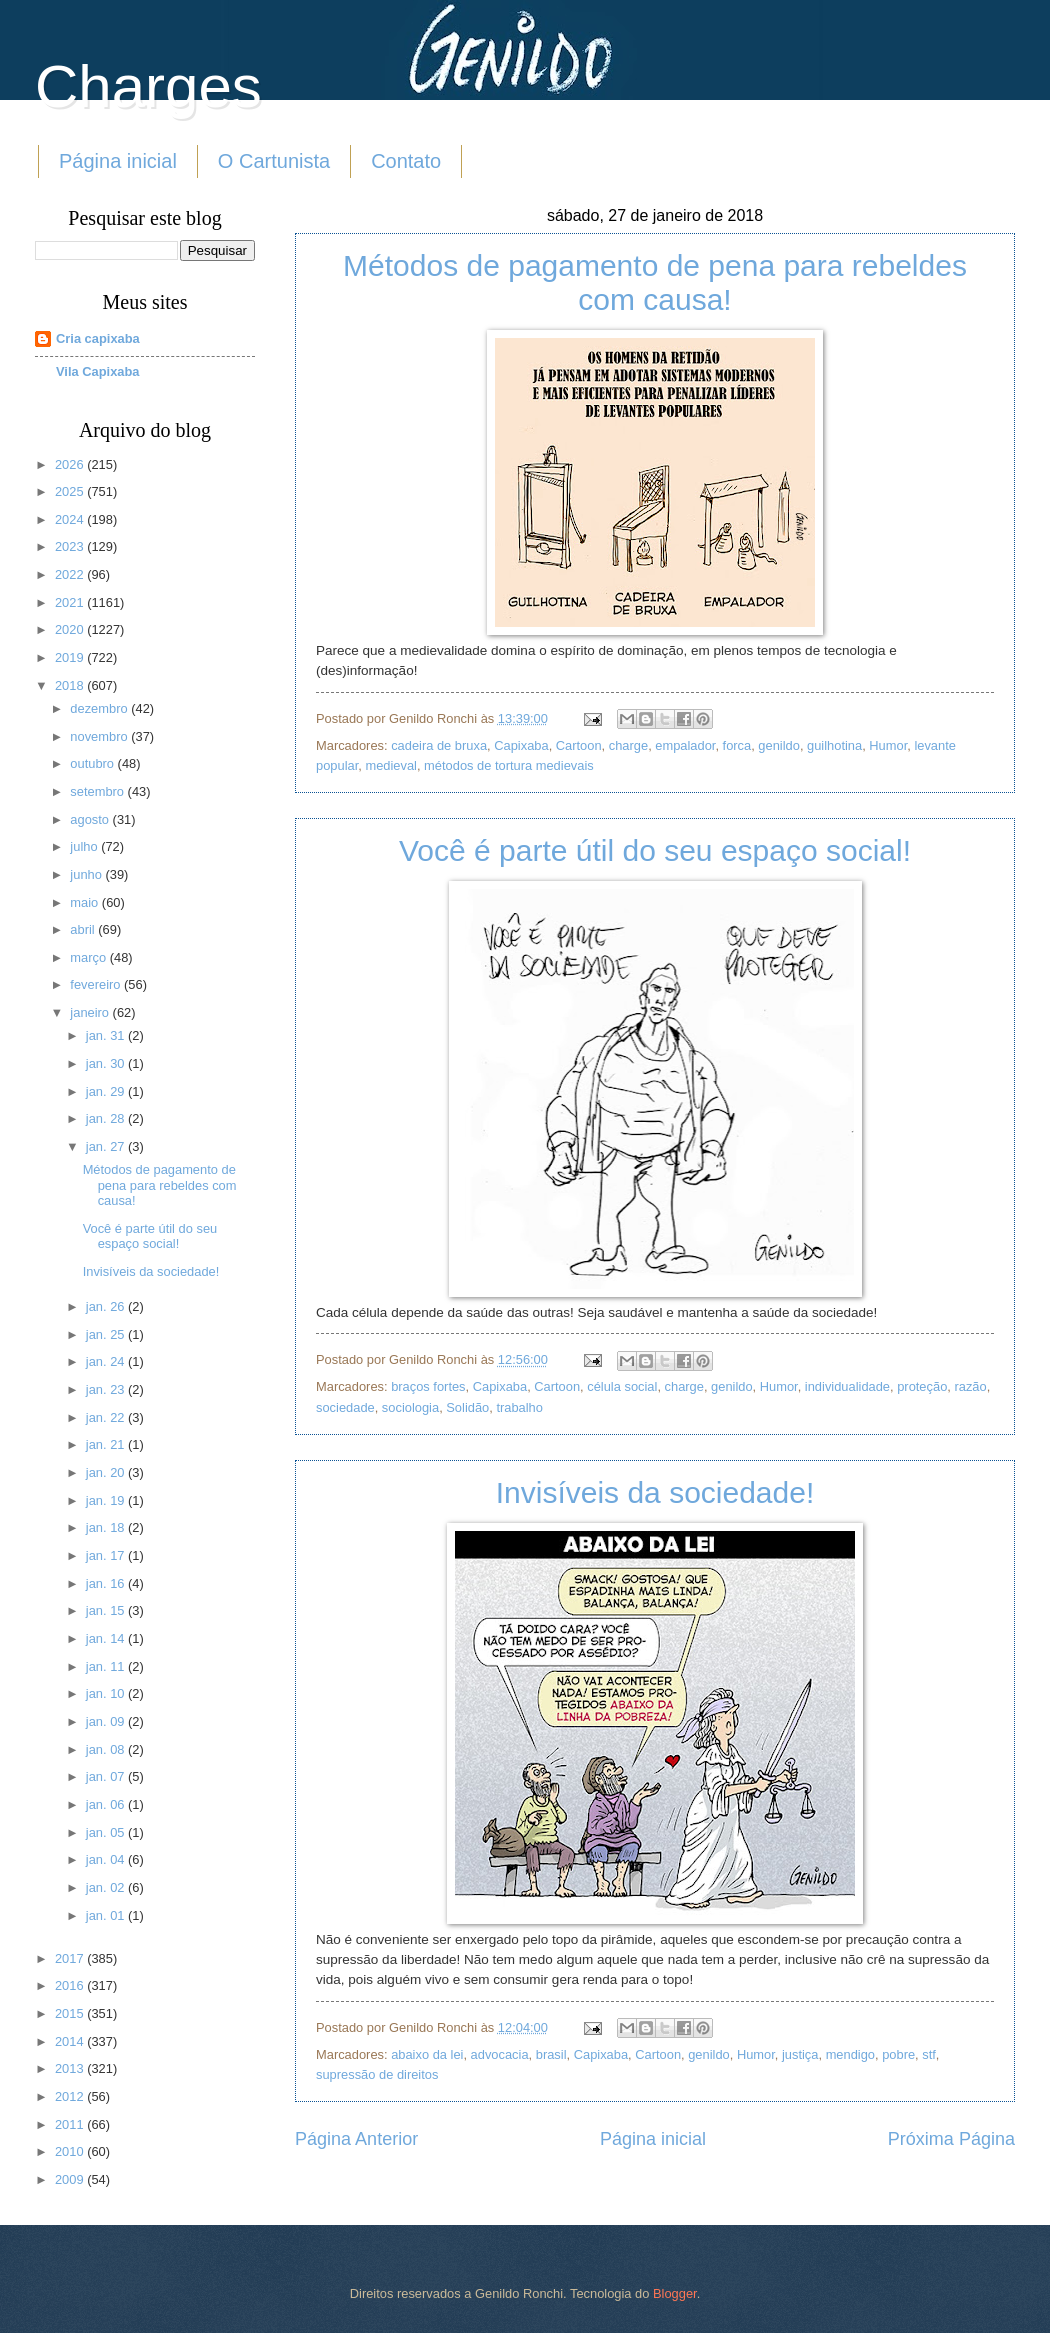 This screenshot has width=1050, height=2333. What do you see at coordinates (97, 984) in the screenshot?
I see `fevereiro` at bounding box center [97, 984].